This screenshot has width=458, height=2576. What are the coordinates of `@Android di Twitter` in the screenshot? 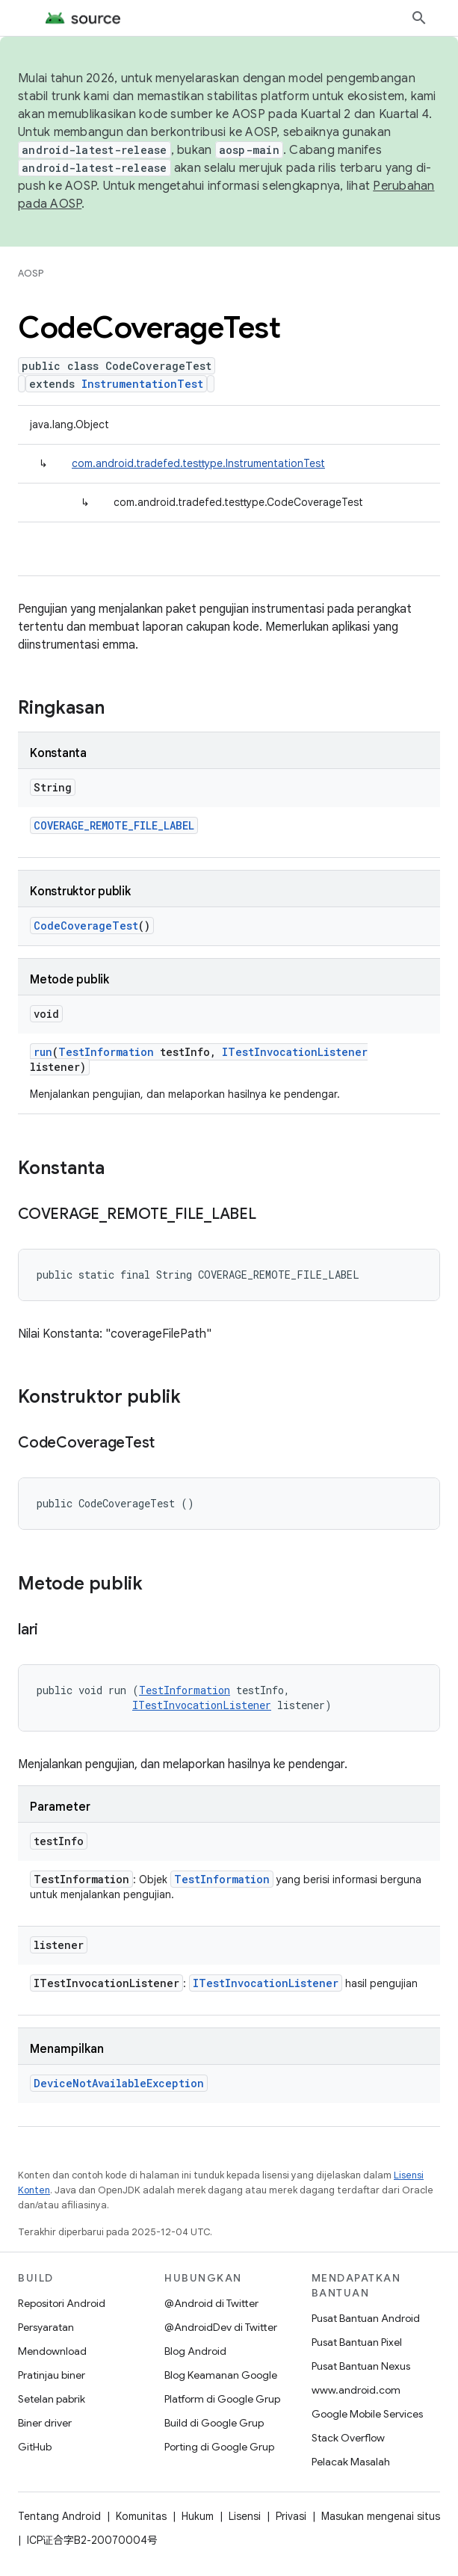 It's located at (211, 2303).